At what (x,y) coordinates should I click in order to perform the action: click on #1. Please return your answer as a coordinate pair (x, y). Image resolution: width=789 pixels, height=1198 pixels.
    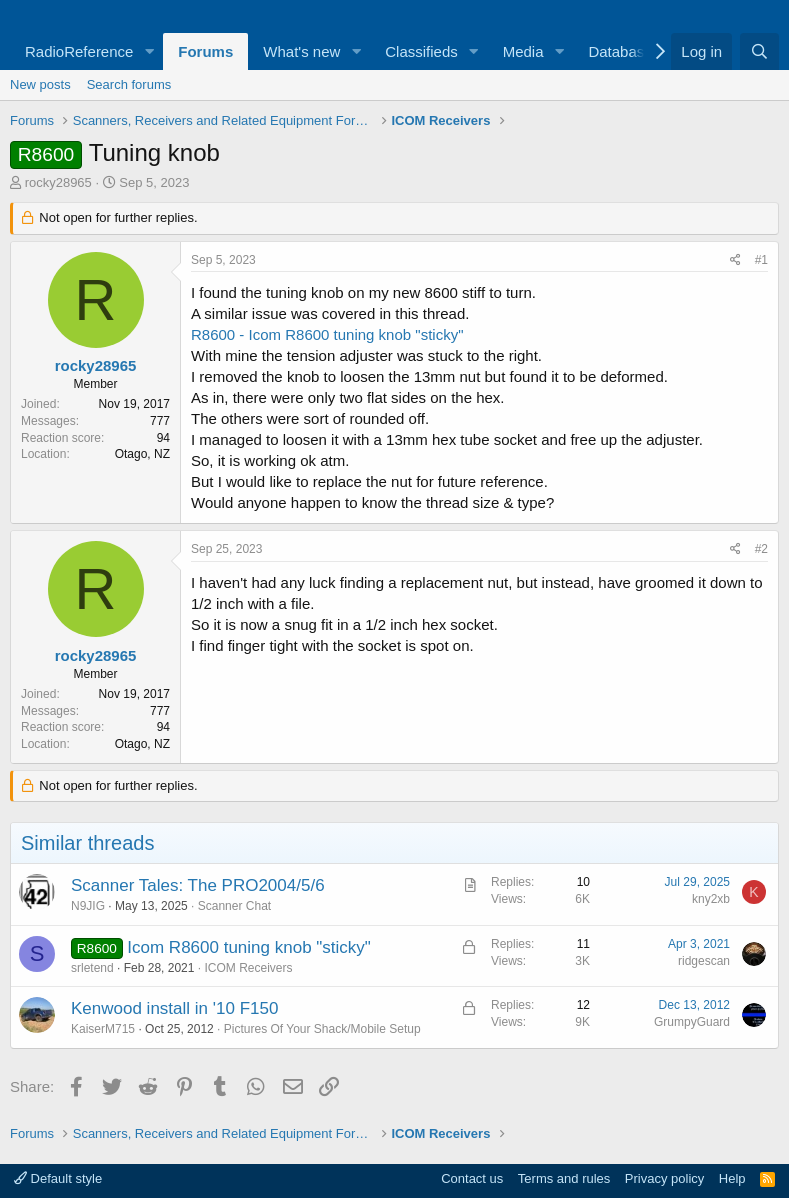
    Looking at the image, I should click on (761, 260).